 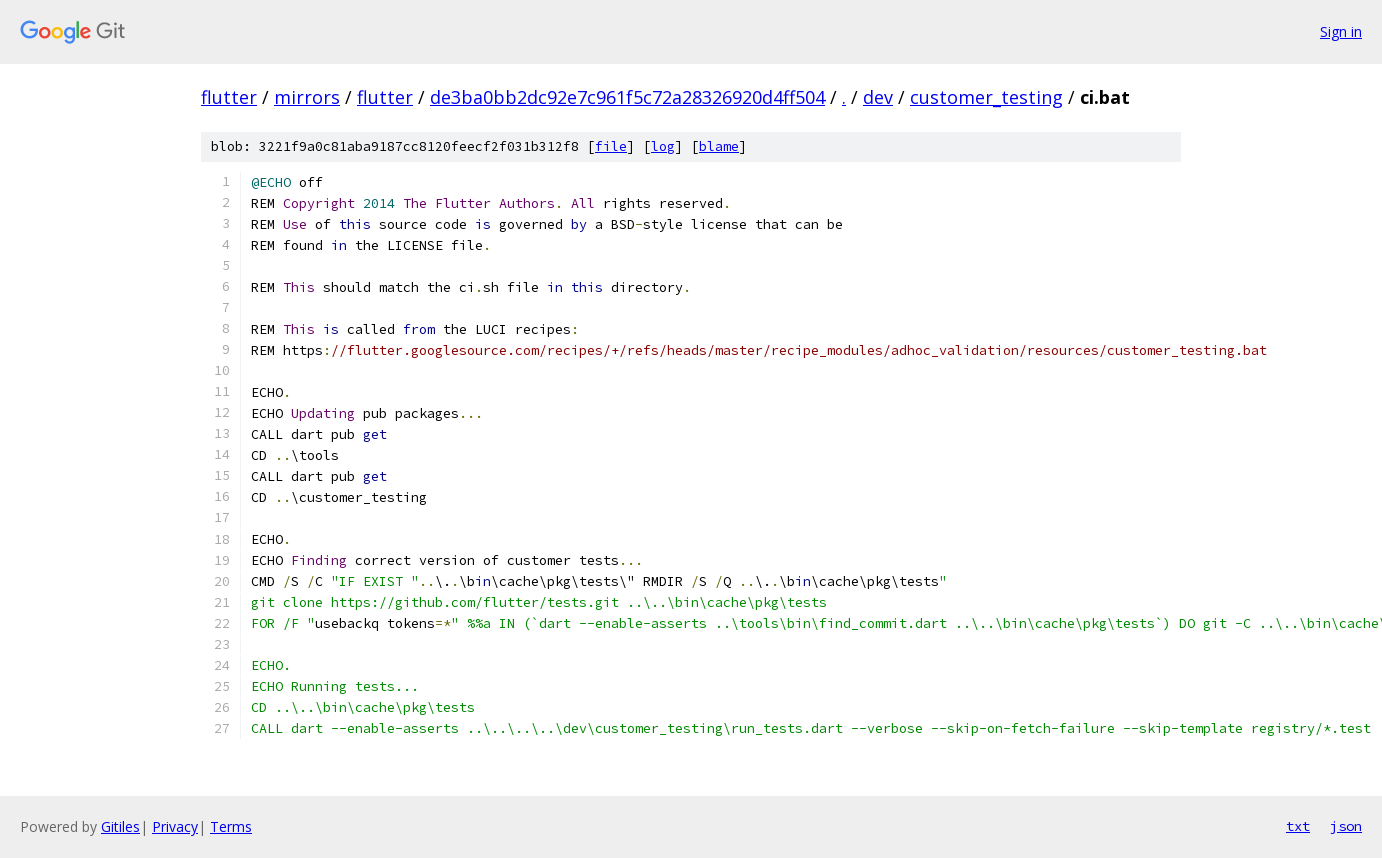 What do you see at coordinates (878, 97) in the screenshot?
I see `dev` at bounding box center [878, 97].